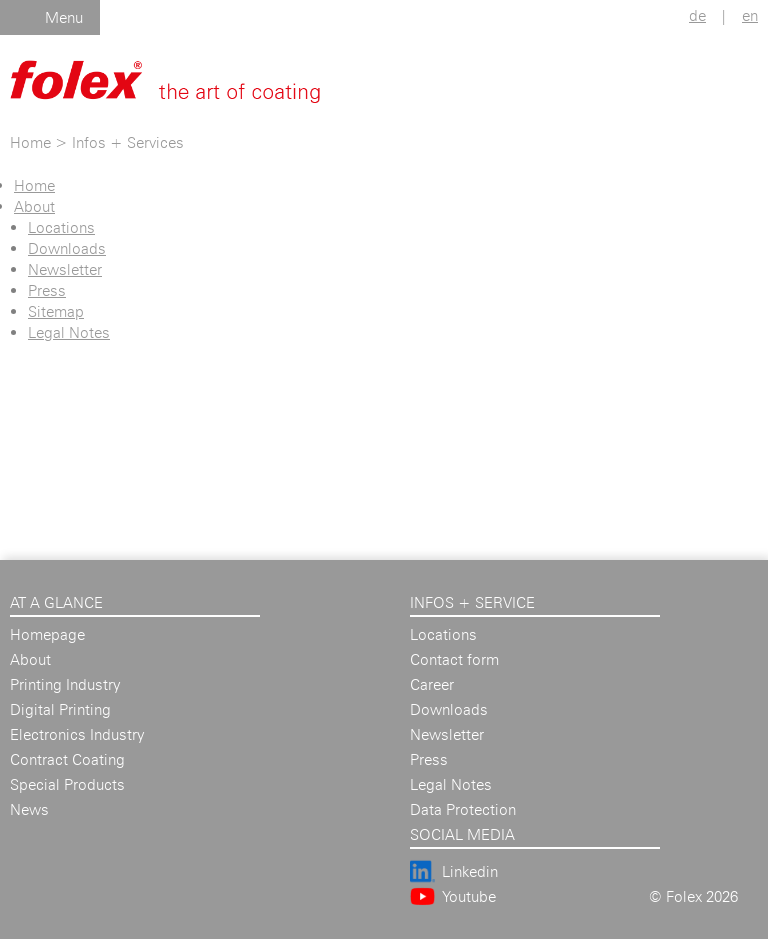 Image resolution: width=768 pixels, height=939 pixels. Describe the element at coordinates (64, 17) in the screenshot. I see `Menu` at that location.